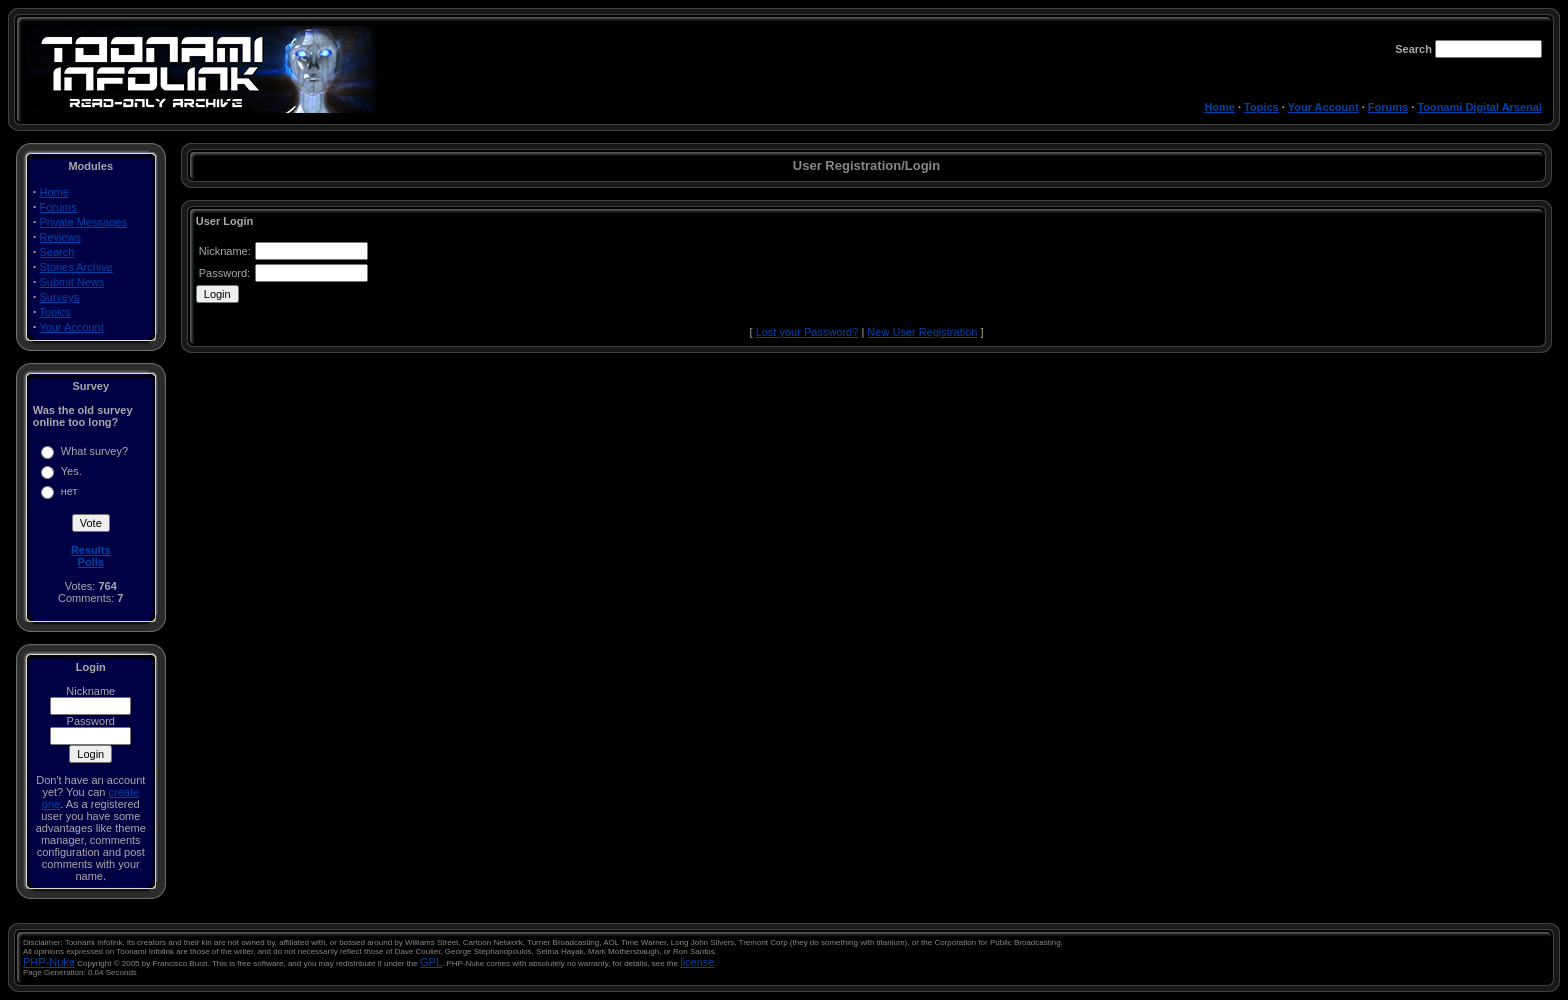 The width and height of the screenshot is (1568, 1000). Describe the element at coordinates (807, 332) in the screenshot. I see `Lost your Password?` at that location.